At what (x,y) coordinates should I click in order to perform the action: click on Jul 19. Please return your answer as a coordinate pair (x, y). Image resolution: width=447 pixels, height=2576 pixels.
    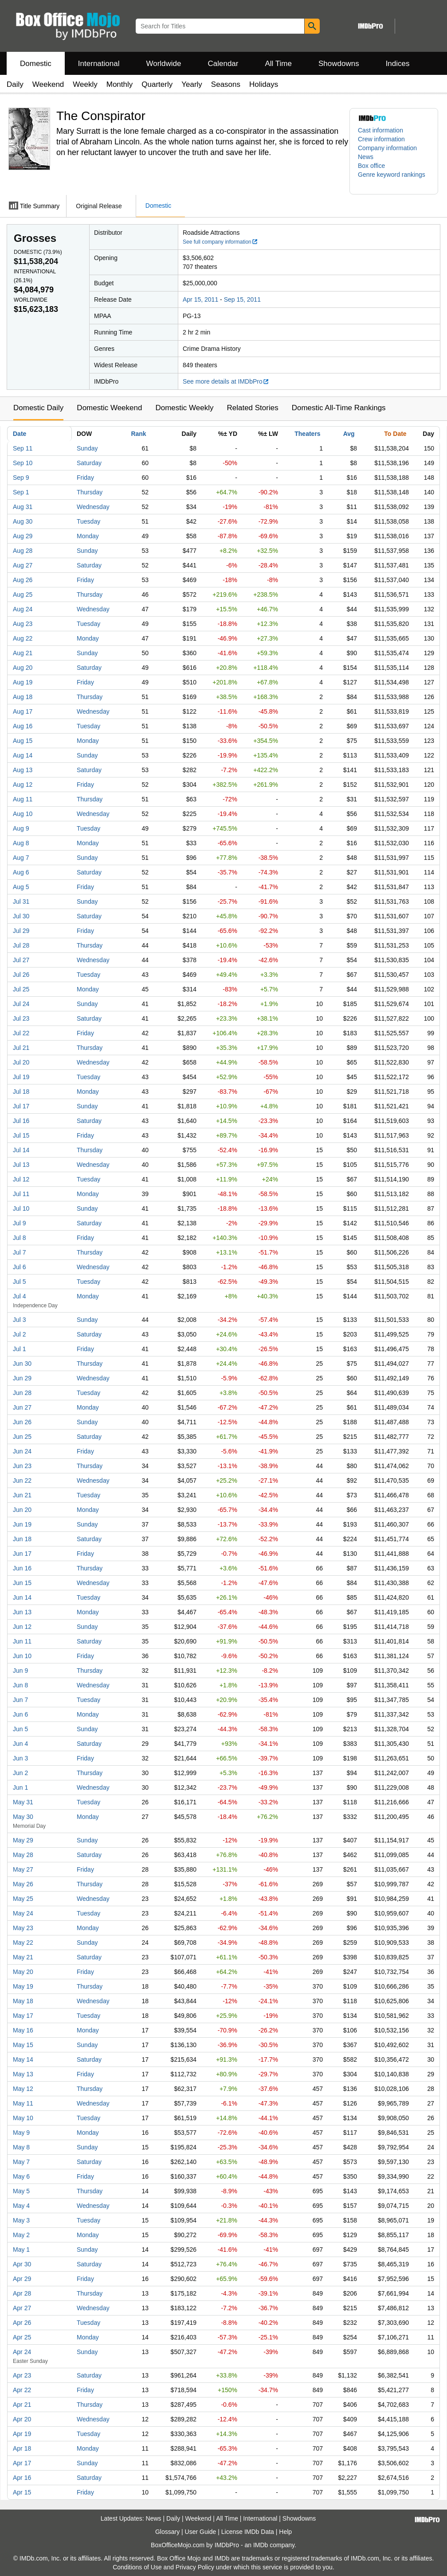
    Looking at the image, I should click on (21, 1076).